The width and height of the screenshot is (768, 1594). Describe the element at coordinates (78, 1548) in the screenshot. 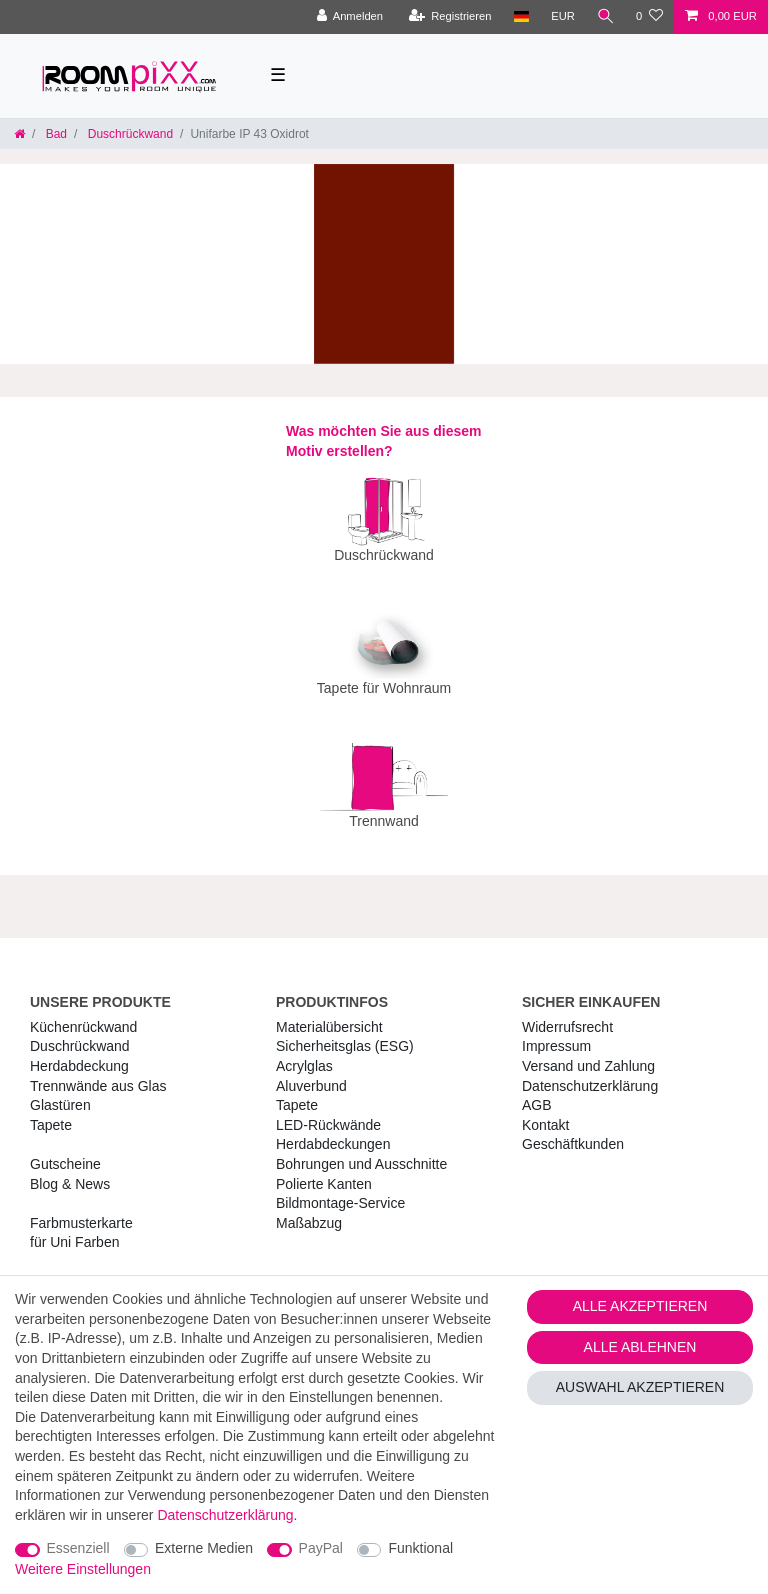

I see `Essenziell` at that location.